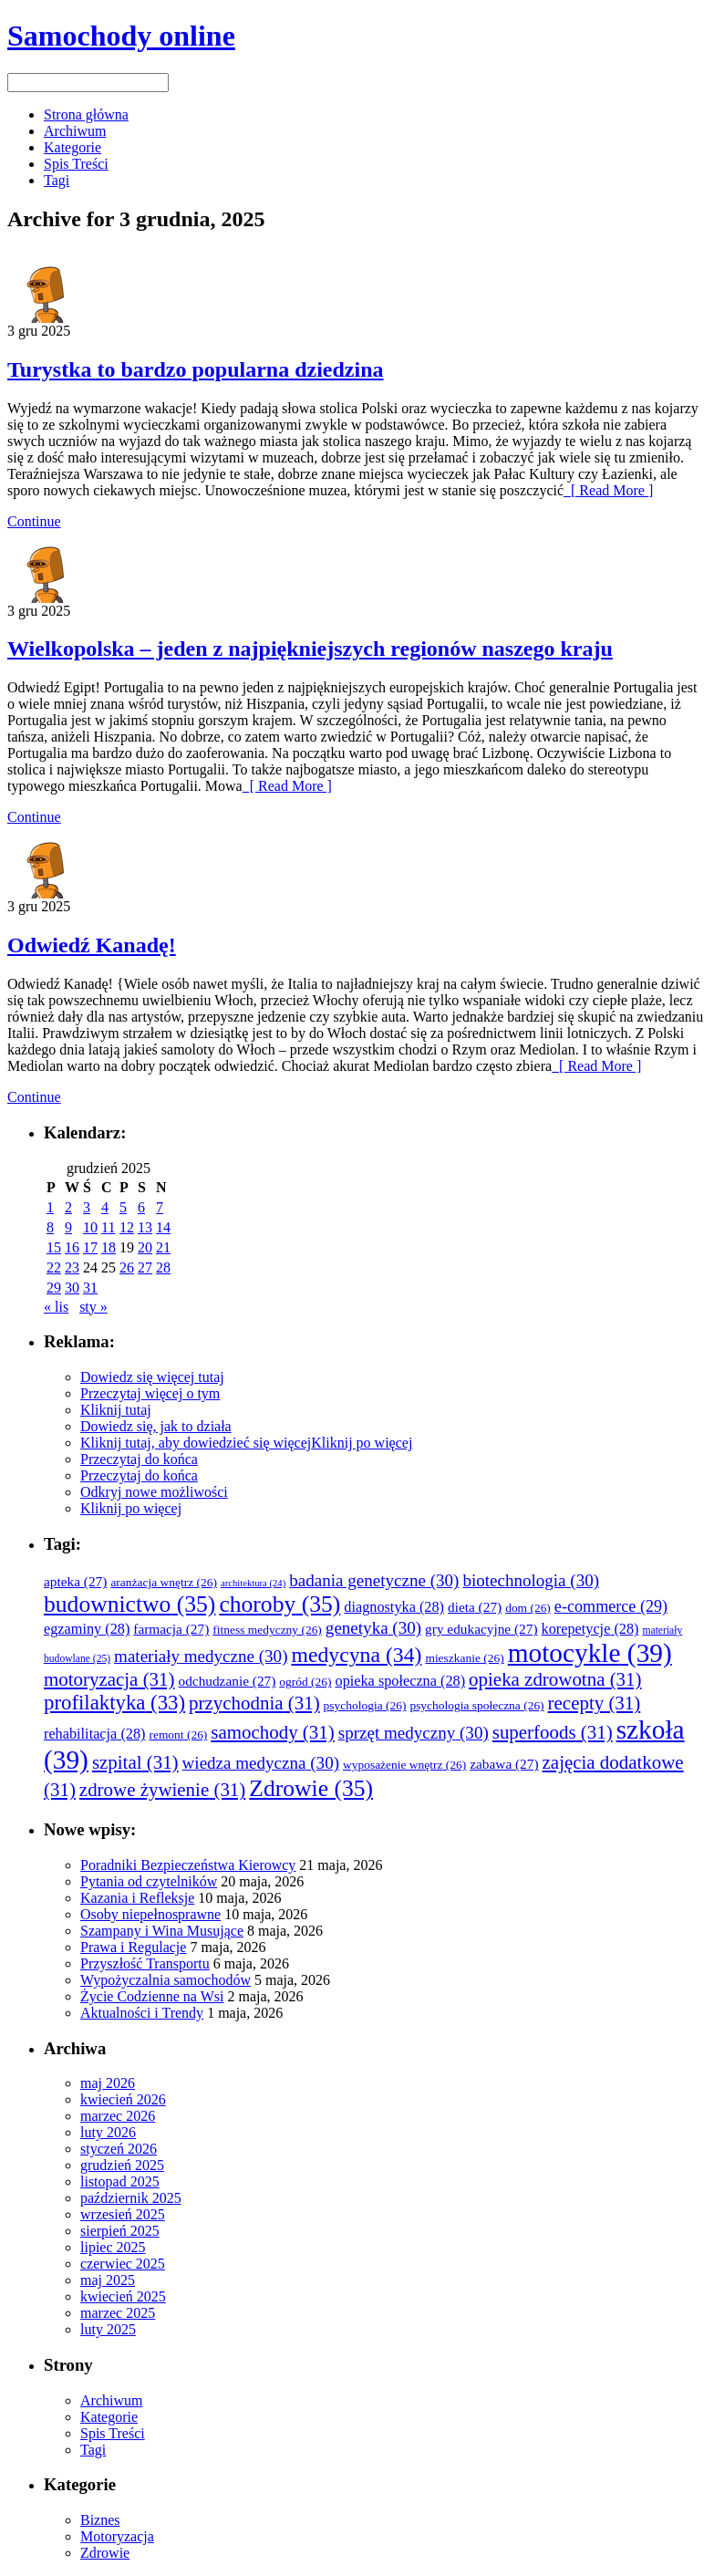  What do you see at coordinates (108, 1227) in the screenshot?
I see `11 [Wpisy opublikowane dnia 2025-12-11]` at bounding box center [108, 1227].